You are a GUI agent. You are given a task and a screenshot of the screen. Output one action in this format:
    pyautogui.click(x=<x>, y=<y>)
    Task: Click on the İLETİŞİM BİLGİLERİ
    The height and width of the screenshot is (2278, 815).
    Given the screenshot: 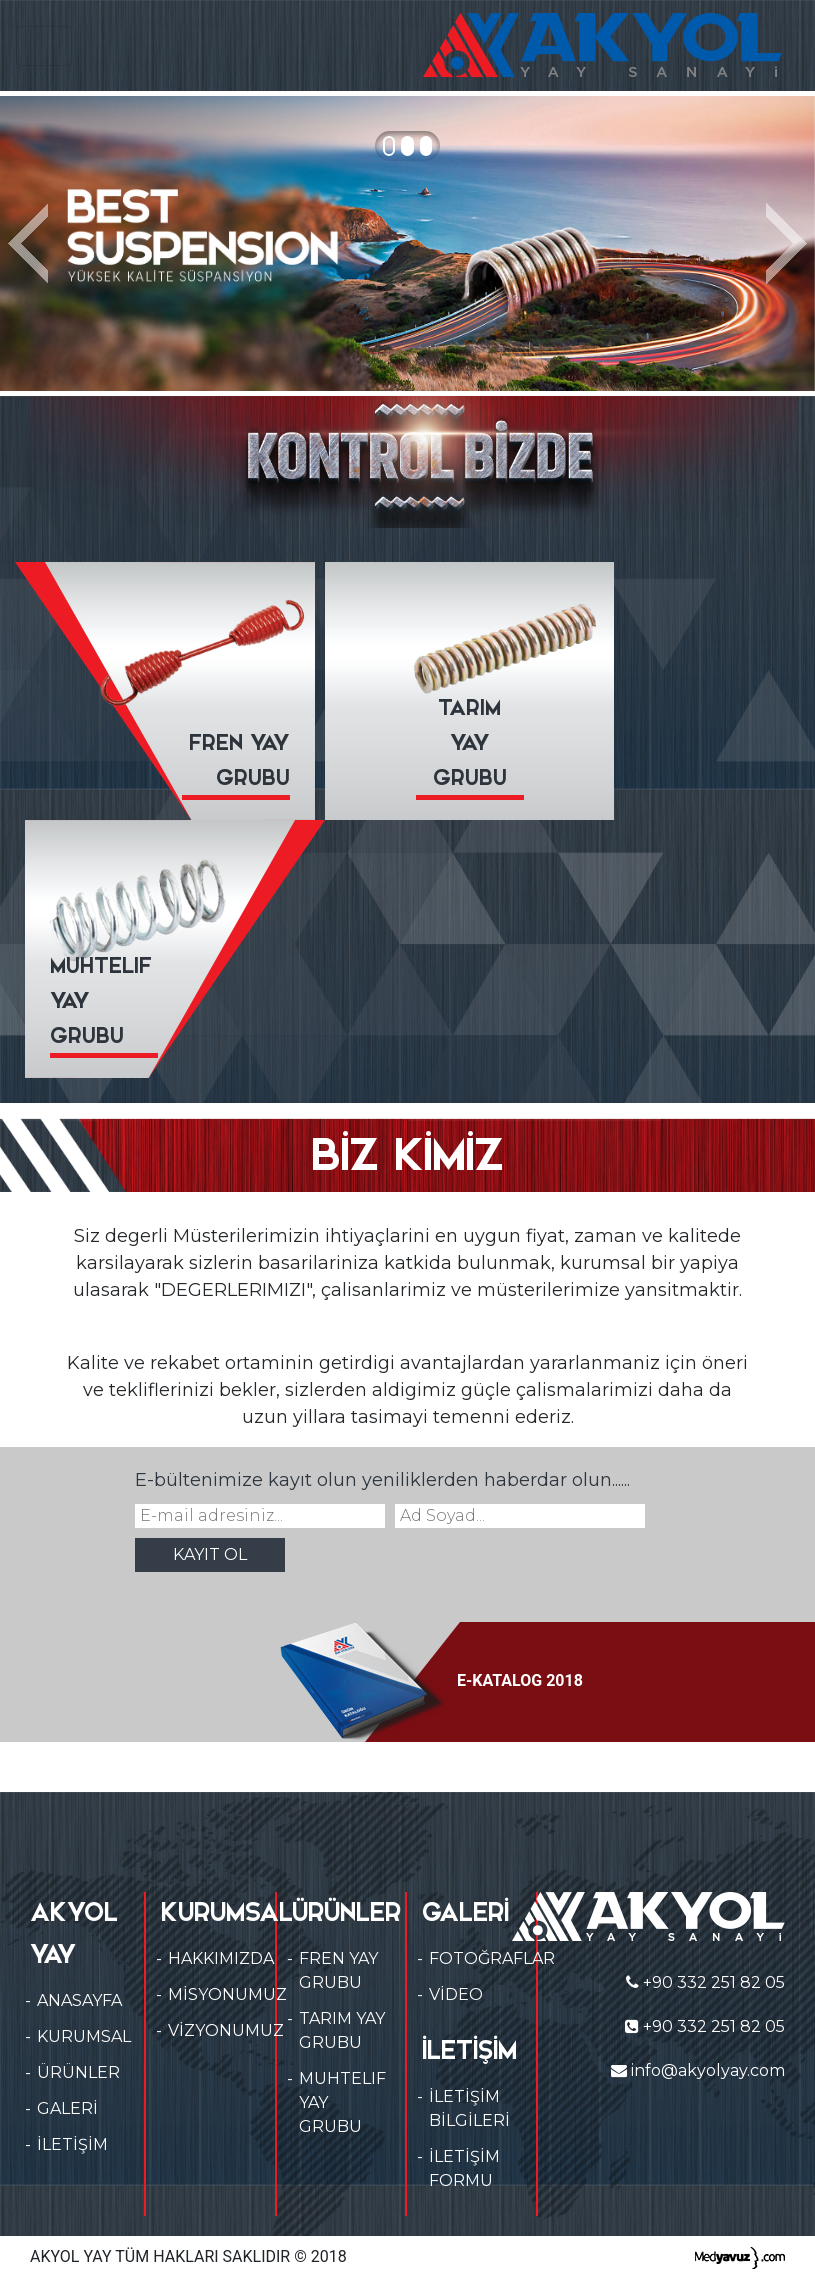 What is the action you would take?
    pyautogui.click(x=469, y=2108)
    